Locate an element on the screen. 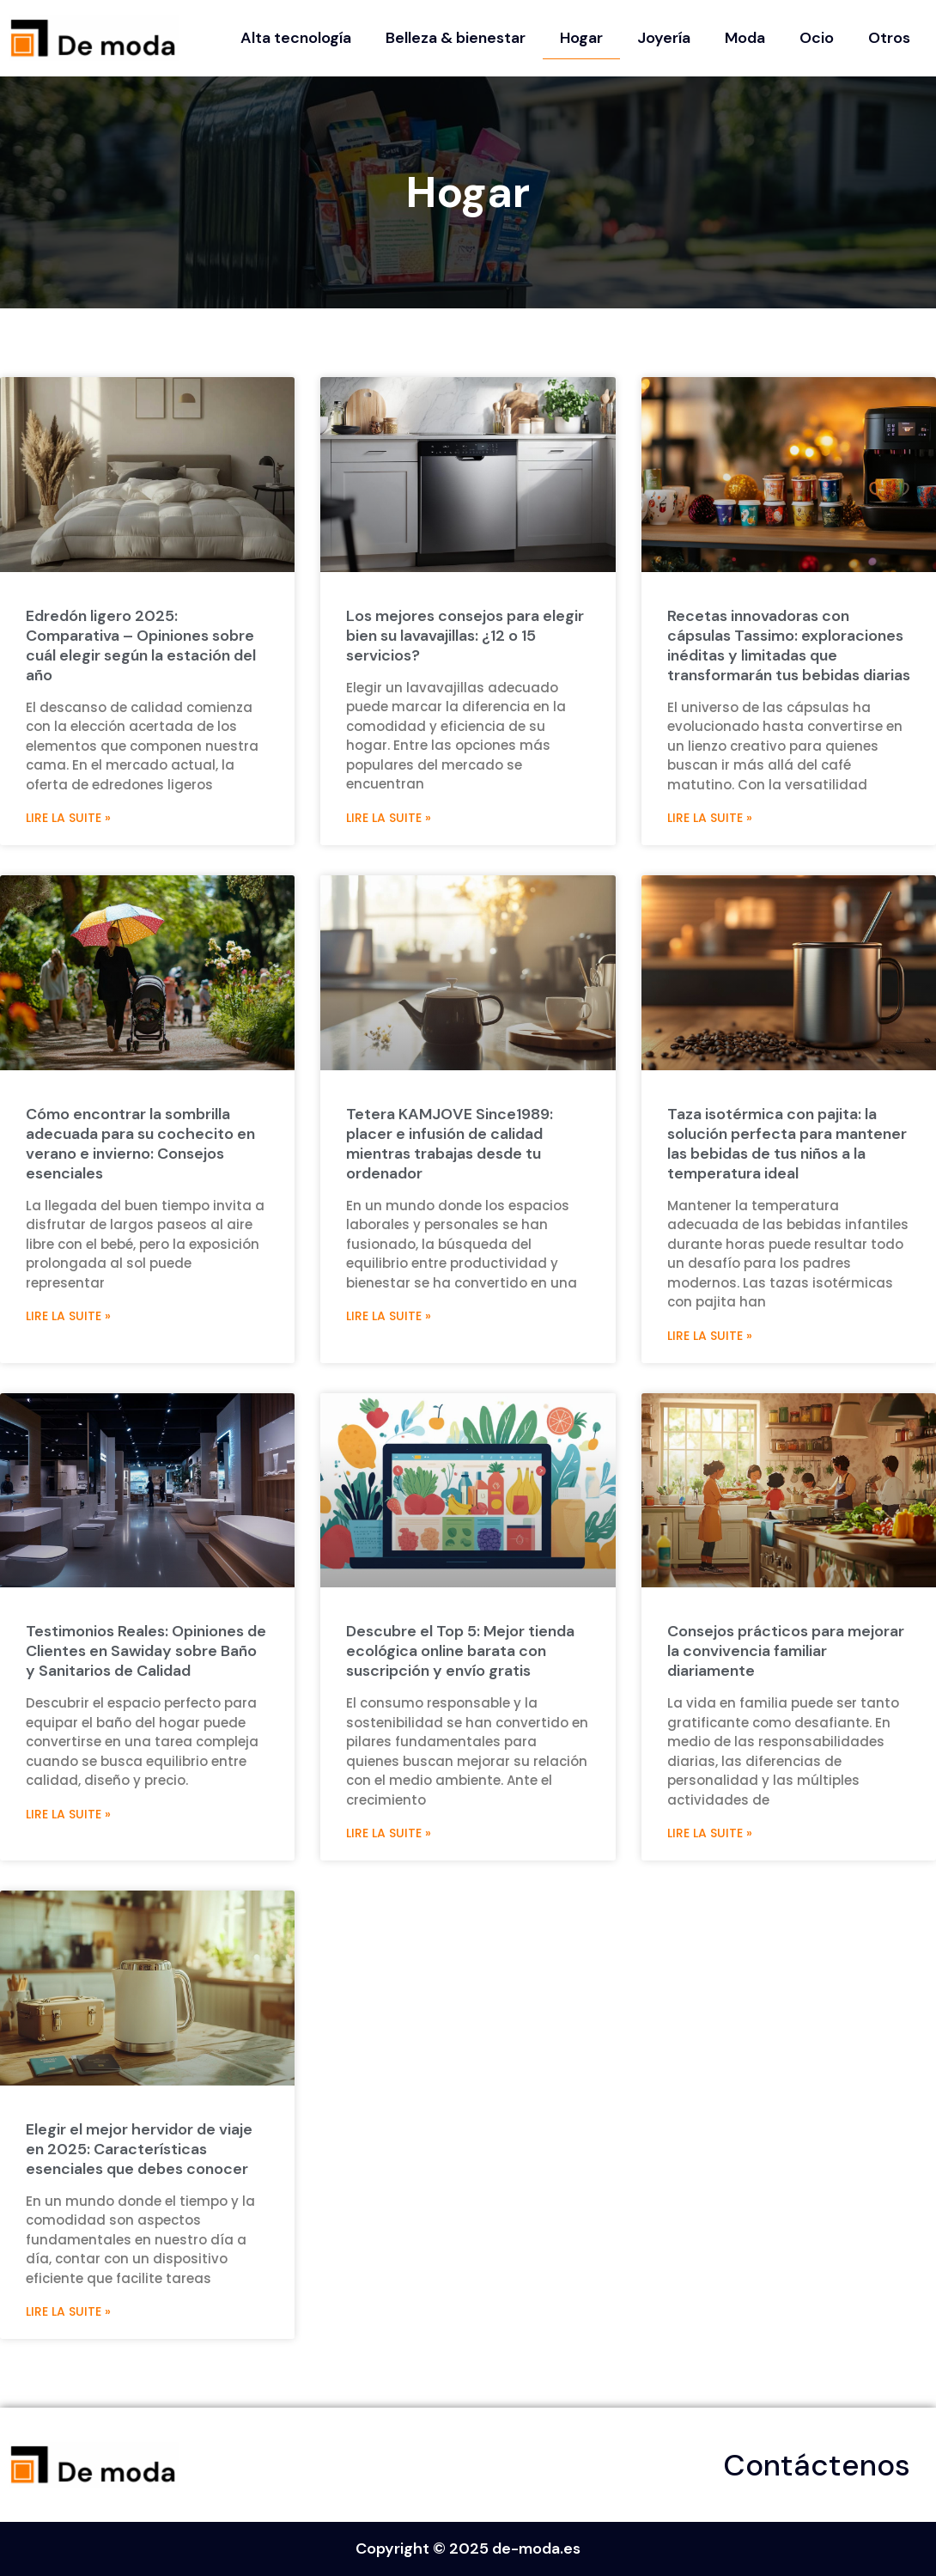 This screenshot has height=2576, width=936. Ocio is located at coordinates (816, 37).